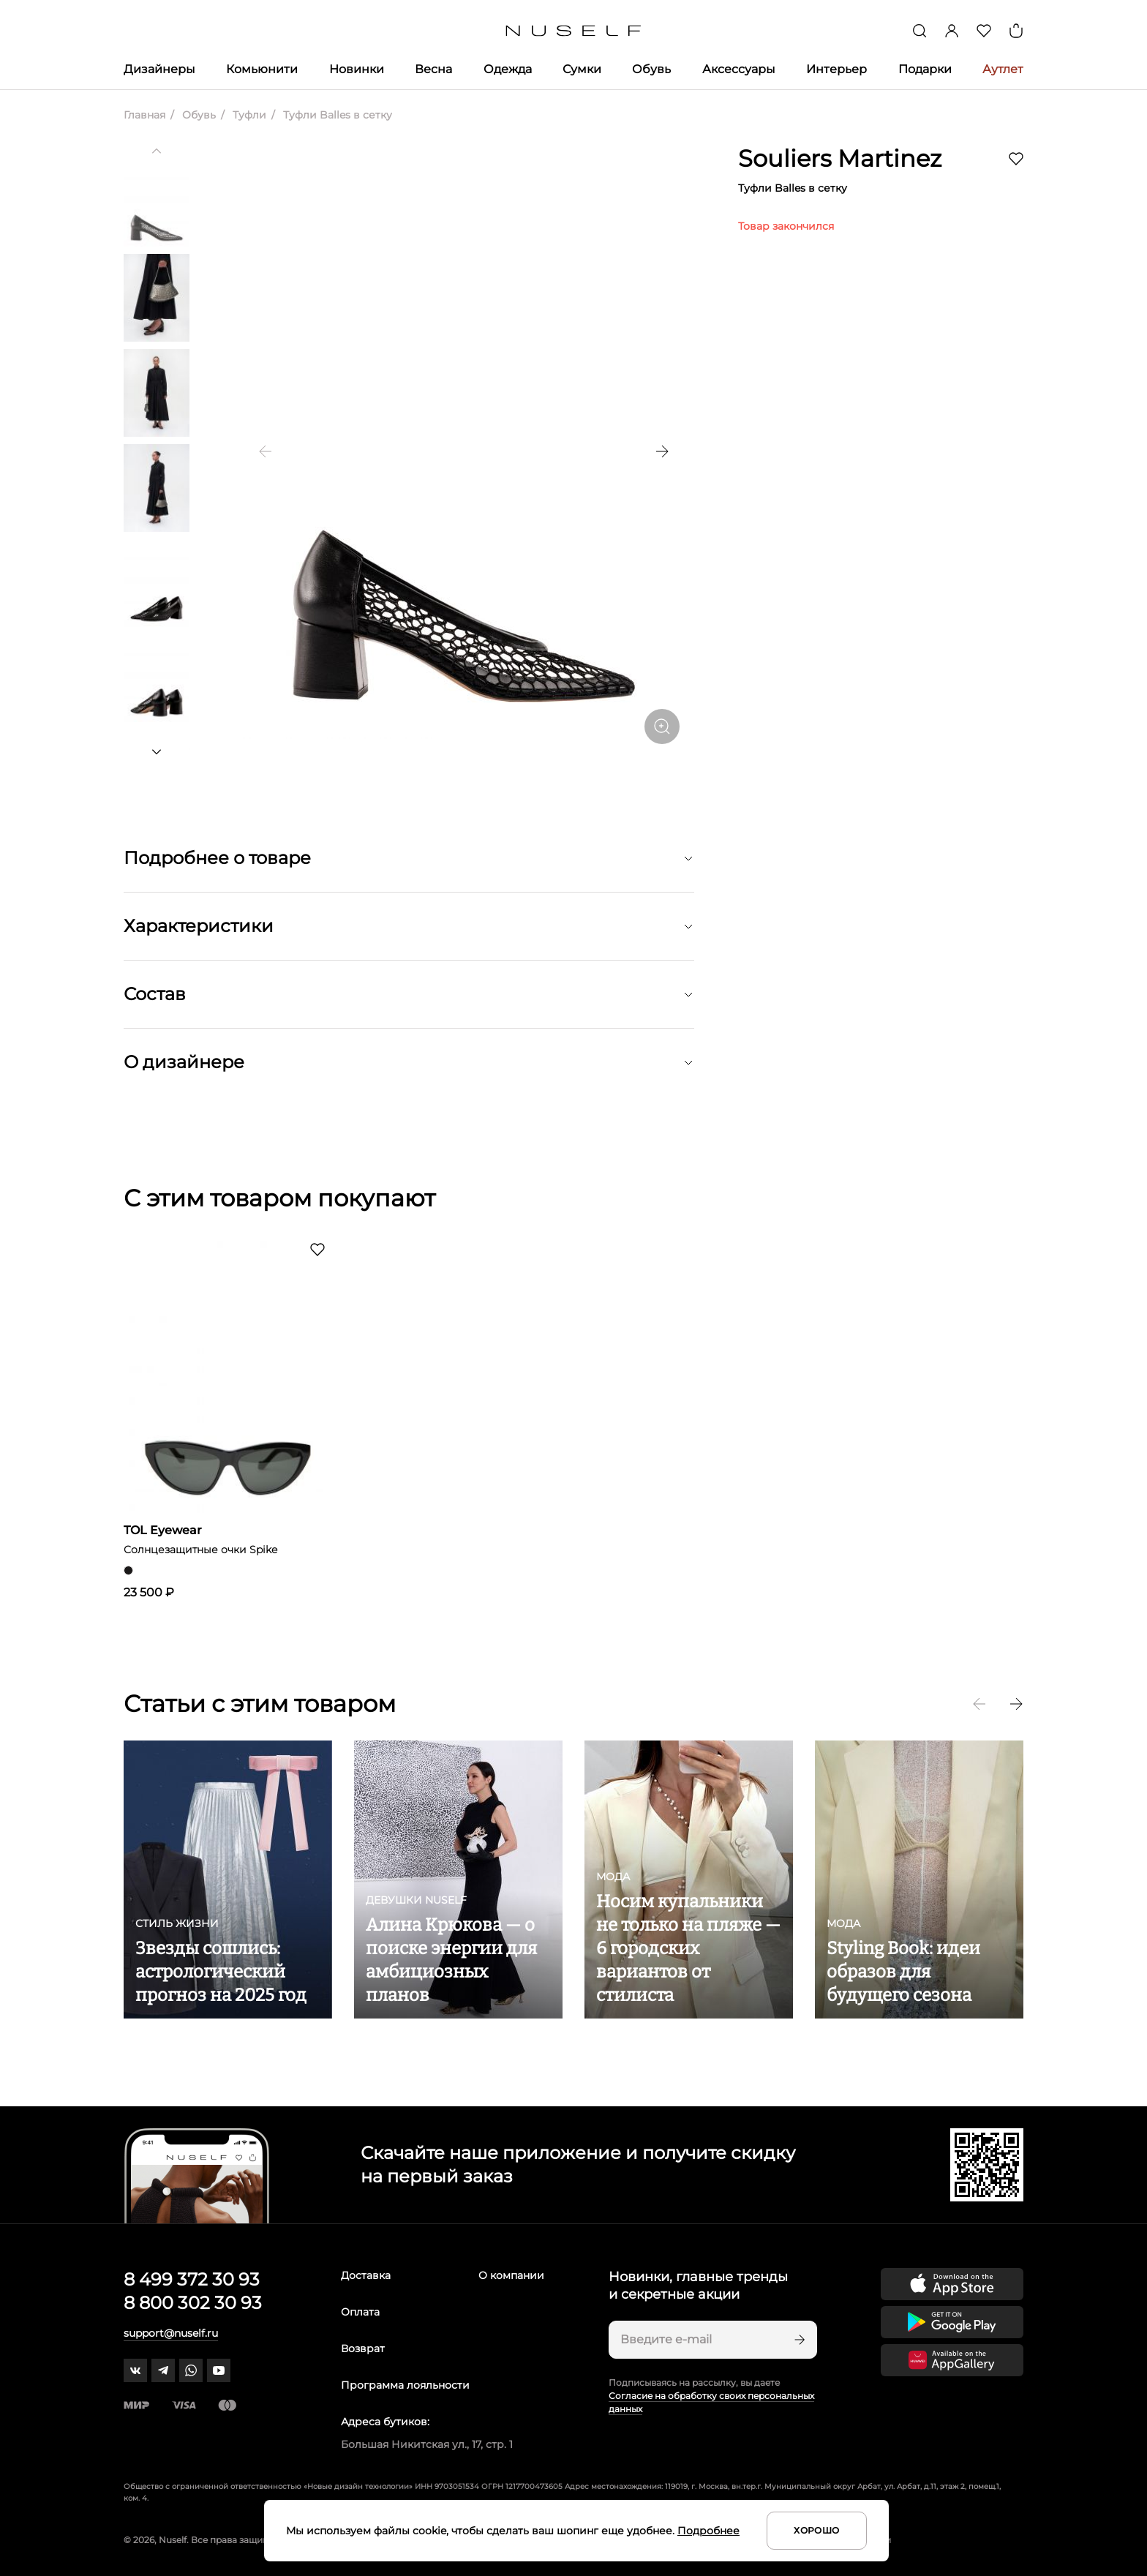 The width and height of the screenshot is (1147, 2576). What do you see at coordinates (356, 69) in the screenshot?
I see `Новинки` at bounding box center [356, 69].